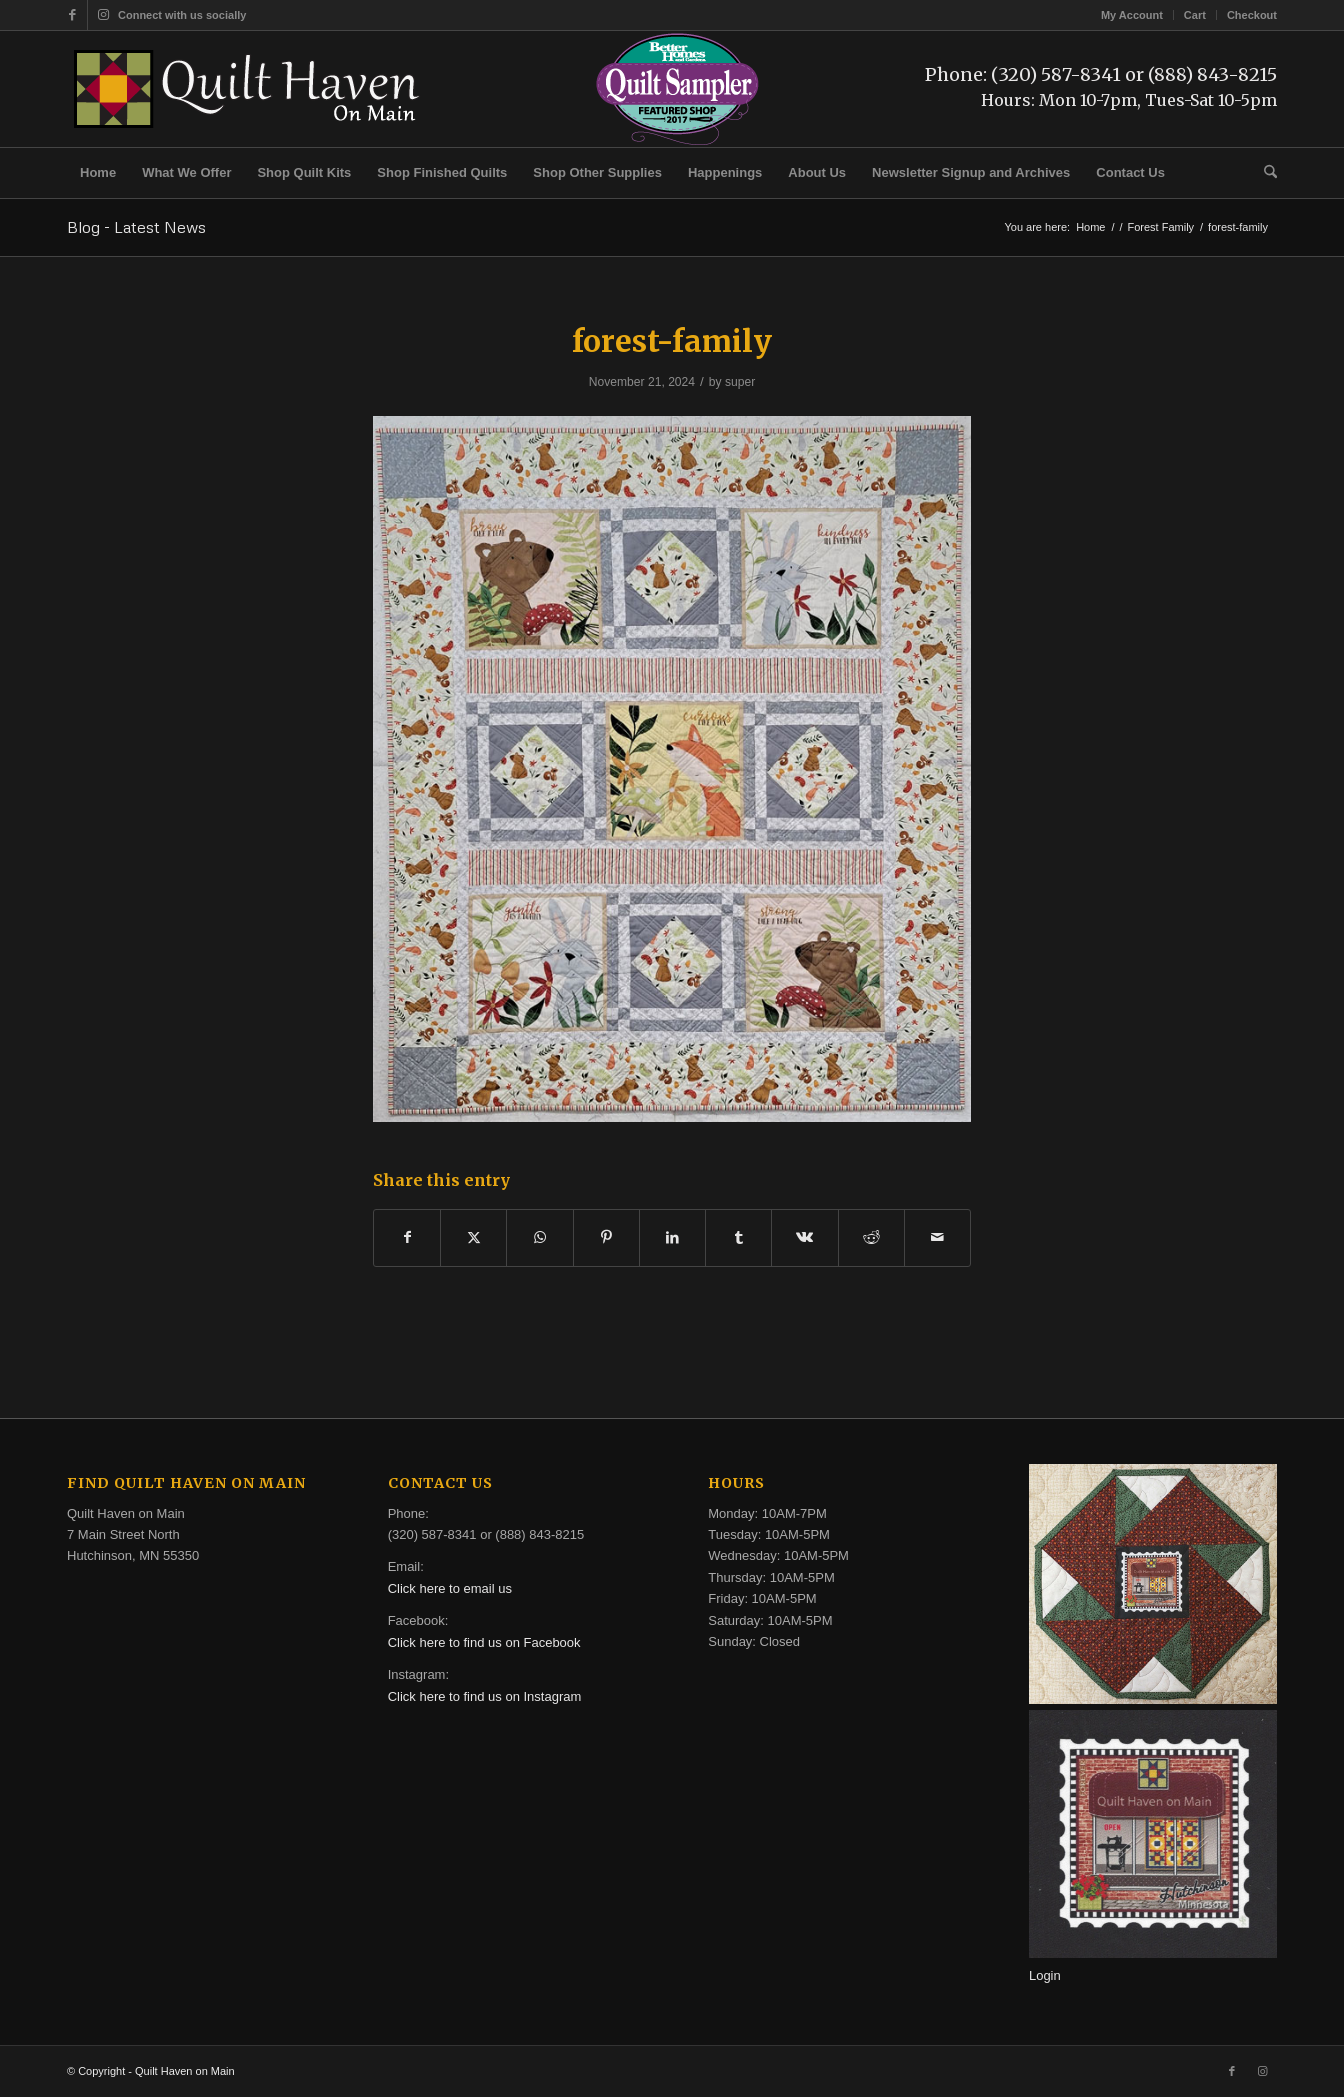 The height and width of the screenshot is (2097, 1344). Describe the element at coordinates (450, 1588) in the screenshot. I see `Click here to email us` at that location.